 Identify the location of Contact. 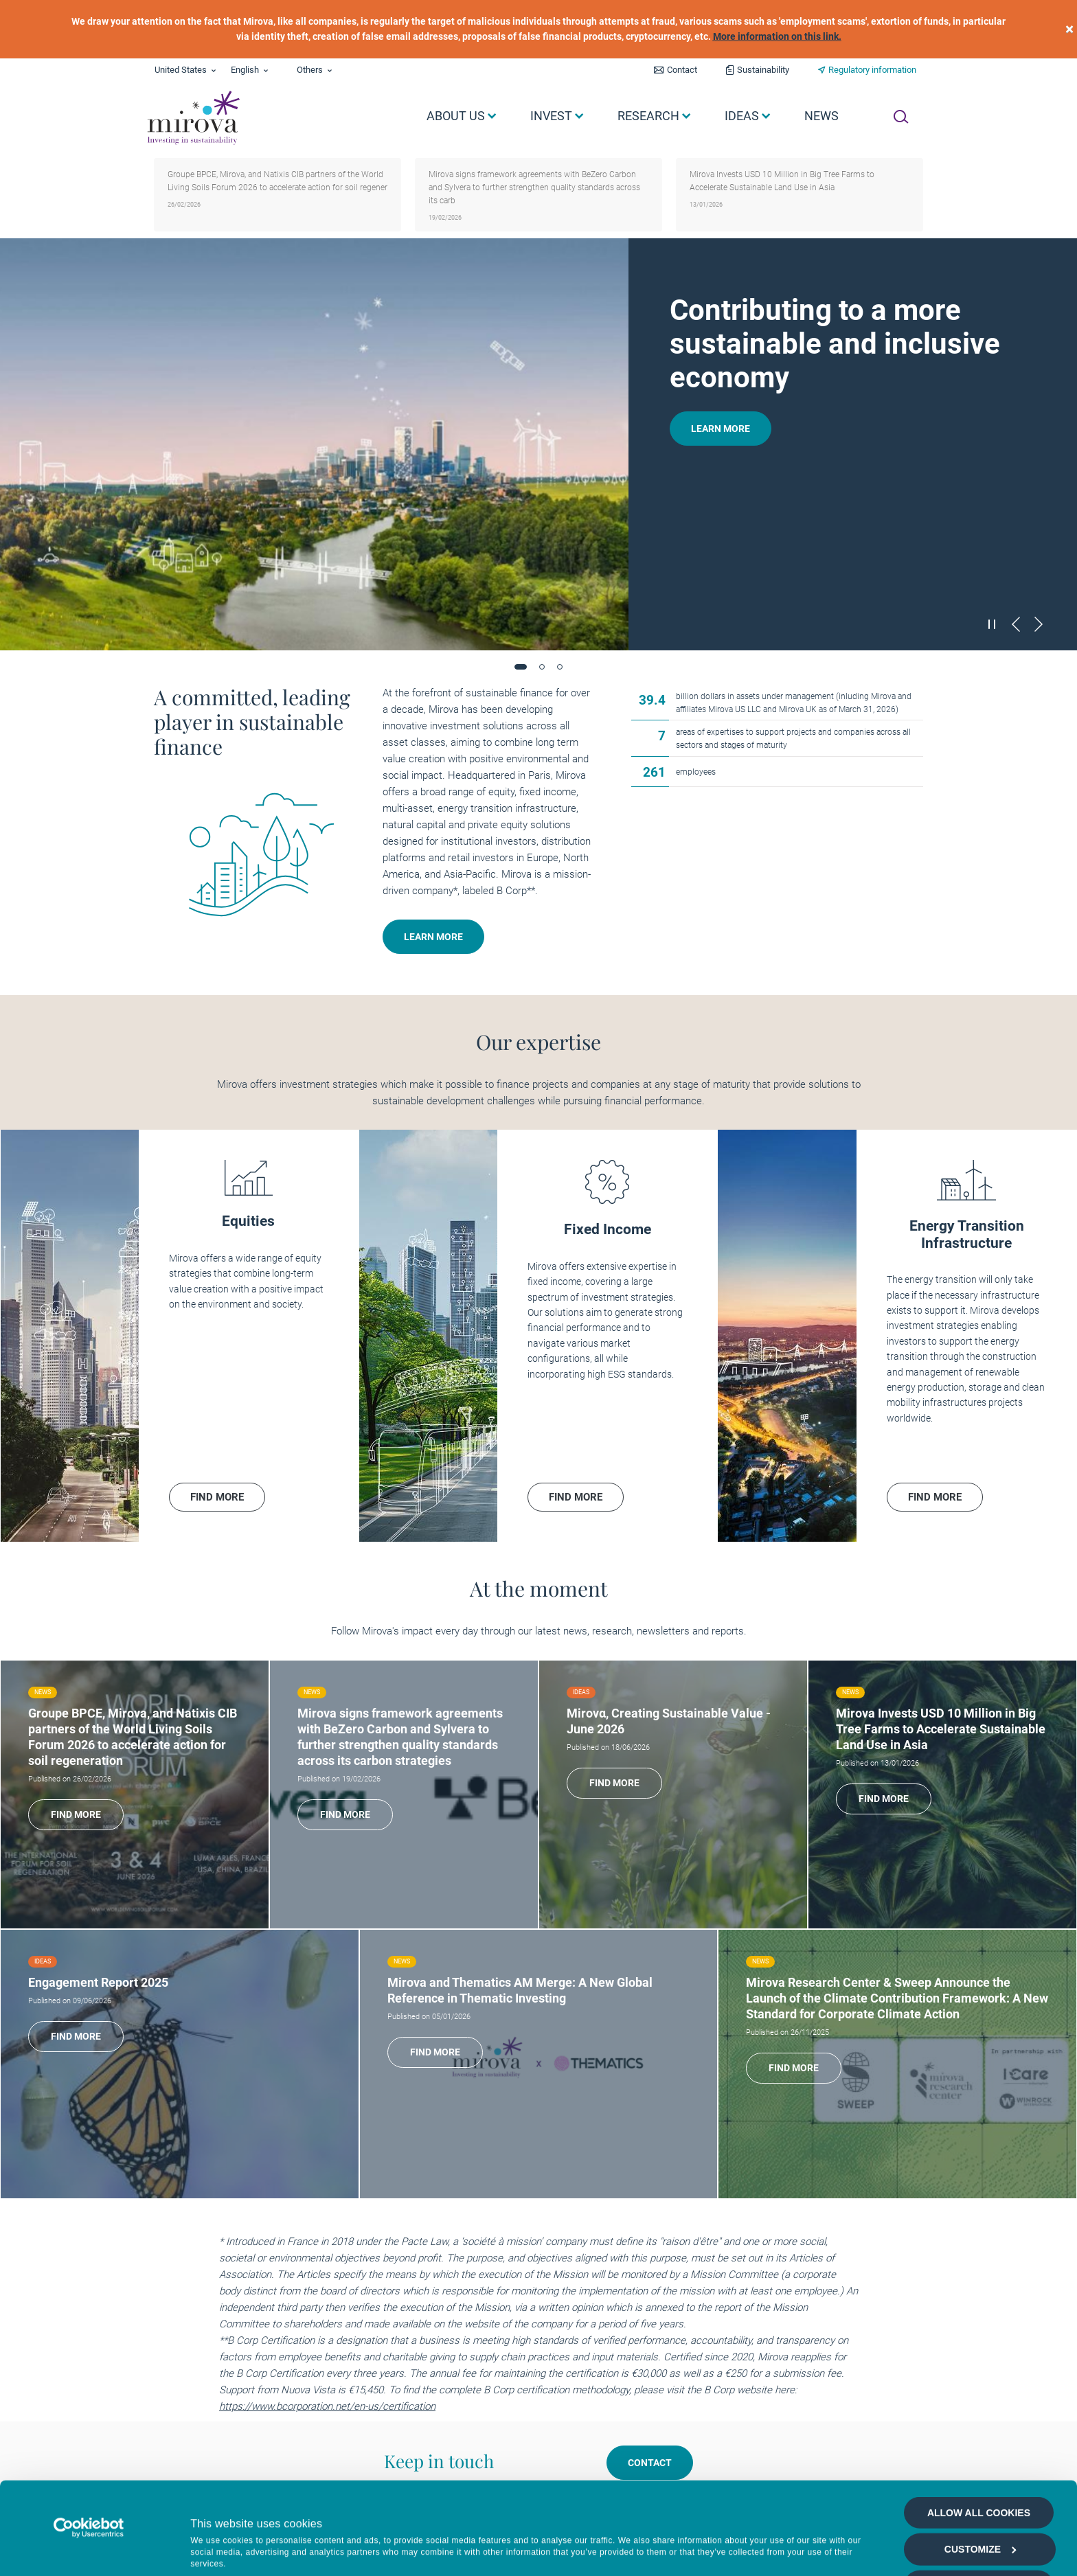
(682, 70).